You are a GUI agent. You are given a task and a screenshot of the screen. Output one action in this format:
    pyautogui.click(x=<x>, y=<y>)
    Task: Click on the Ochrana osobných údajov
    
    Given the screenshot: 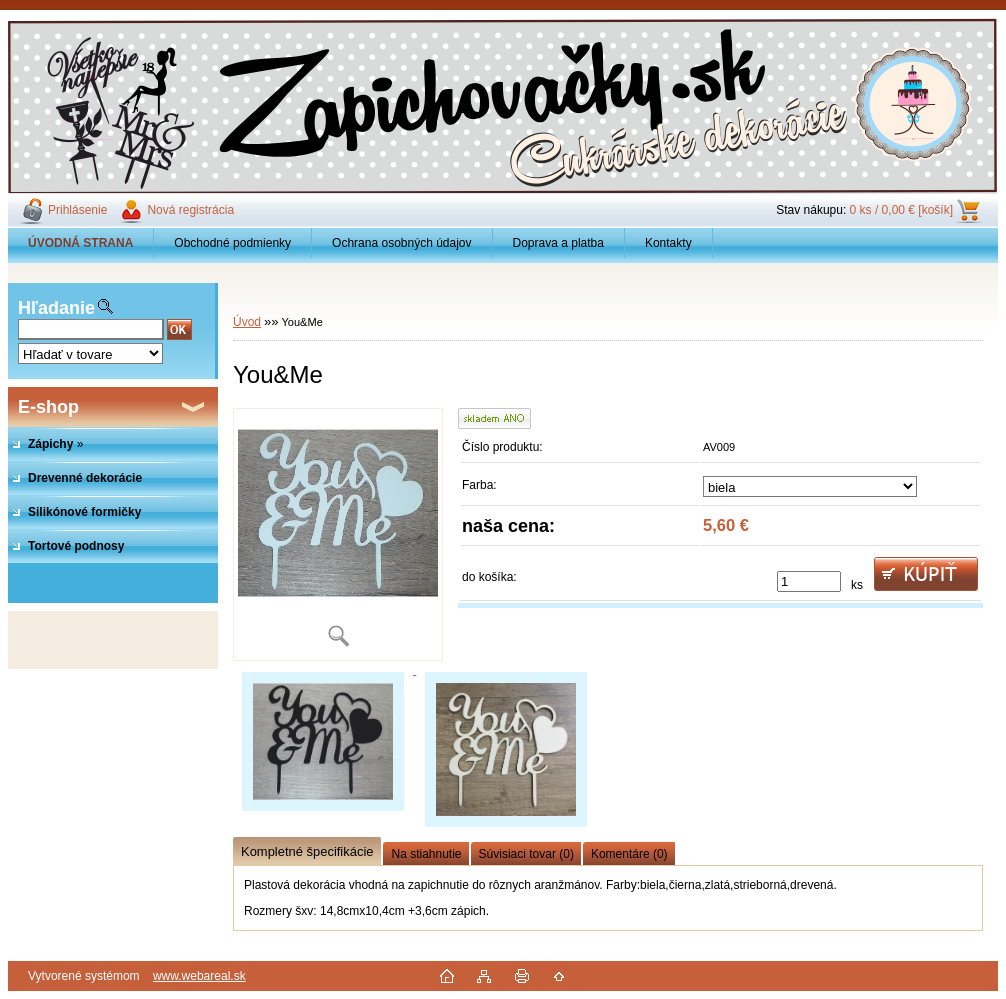 What is the action you would take?
    pyautogui.click(x=401, y=243)
    